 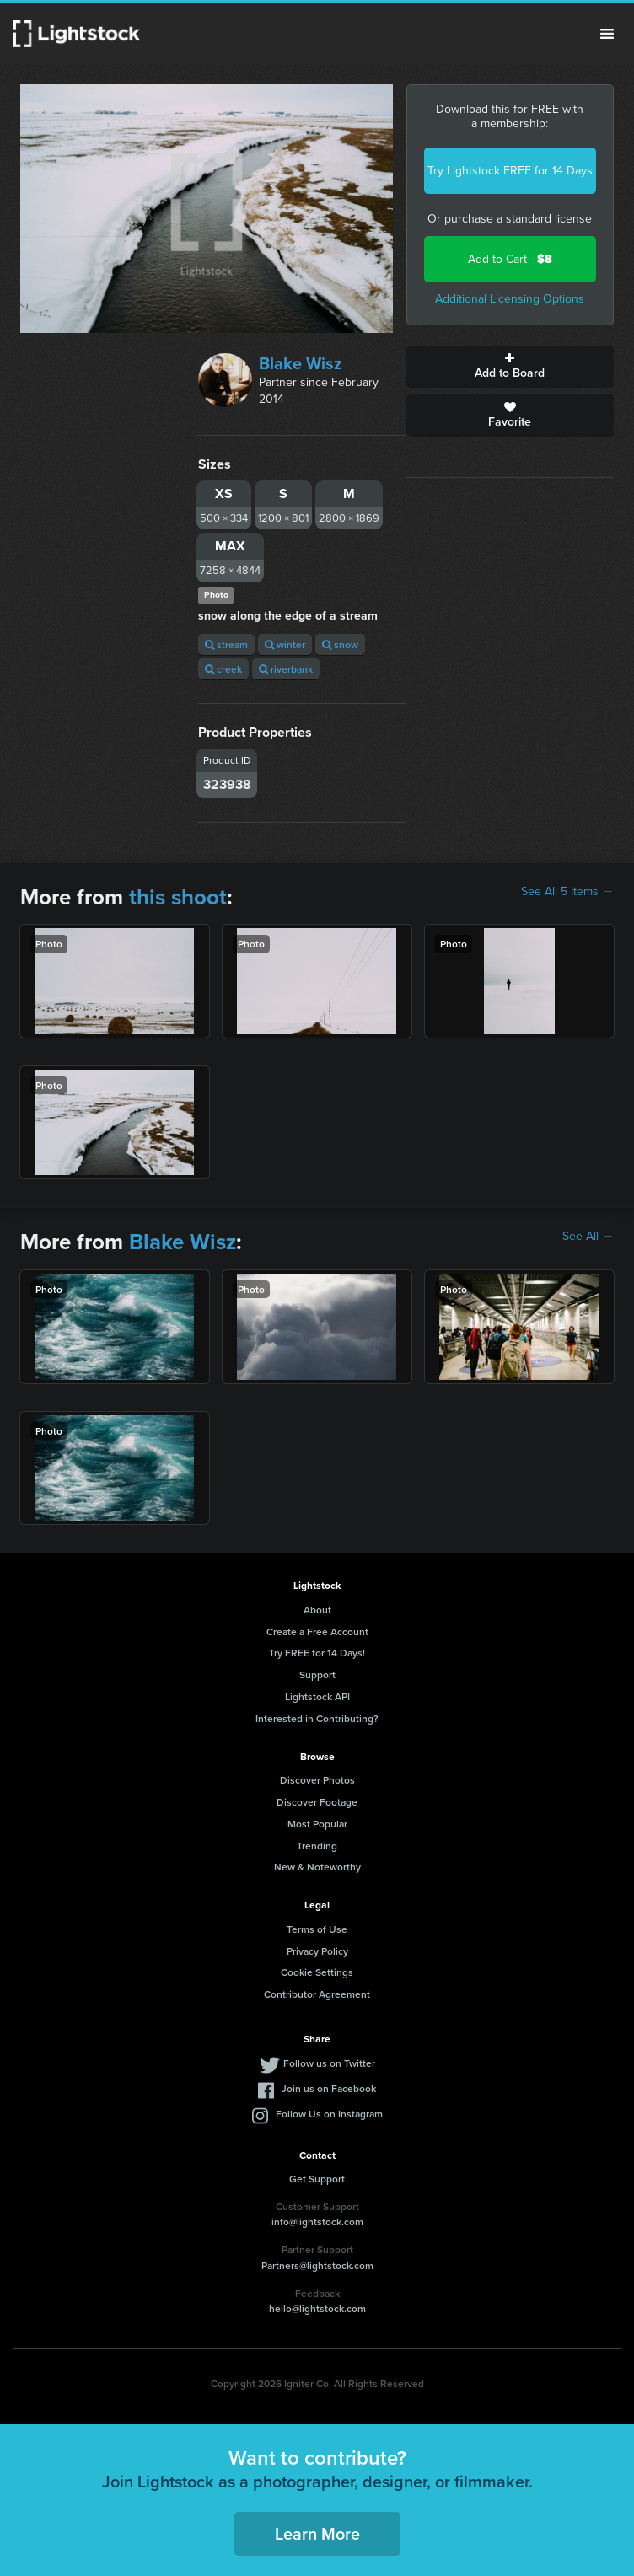 I want to click on Learn More, so click(x=317, y=2533).